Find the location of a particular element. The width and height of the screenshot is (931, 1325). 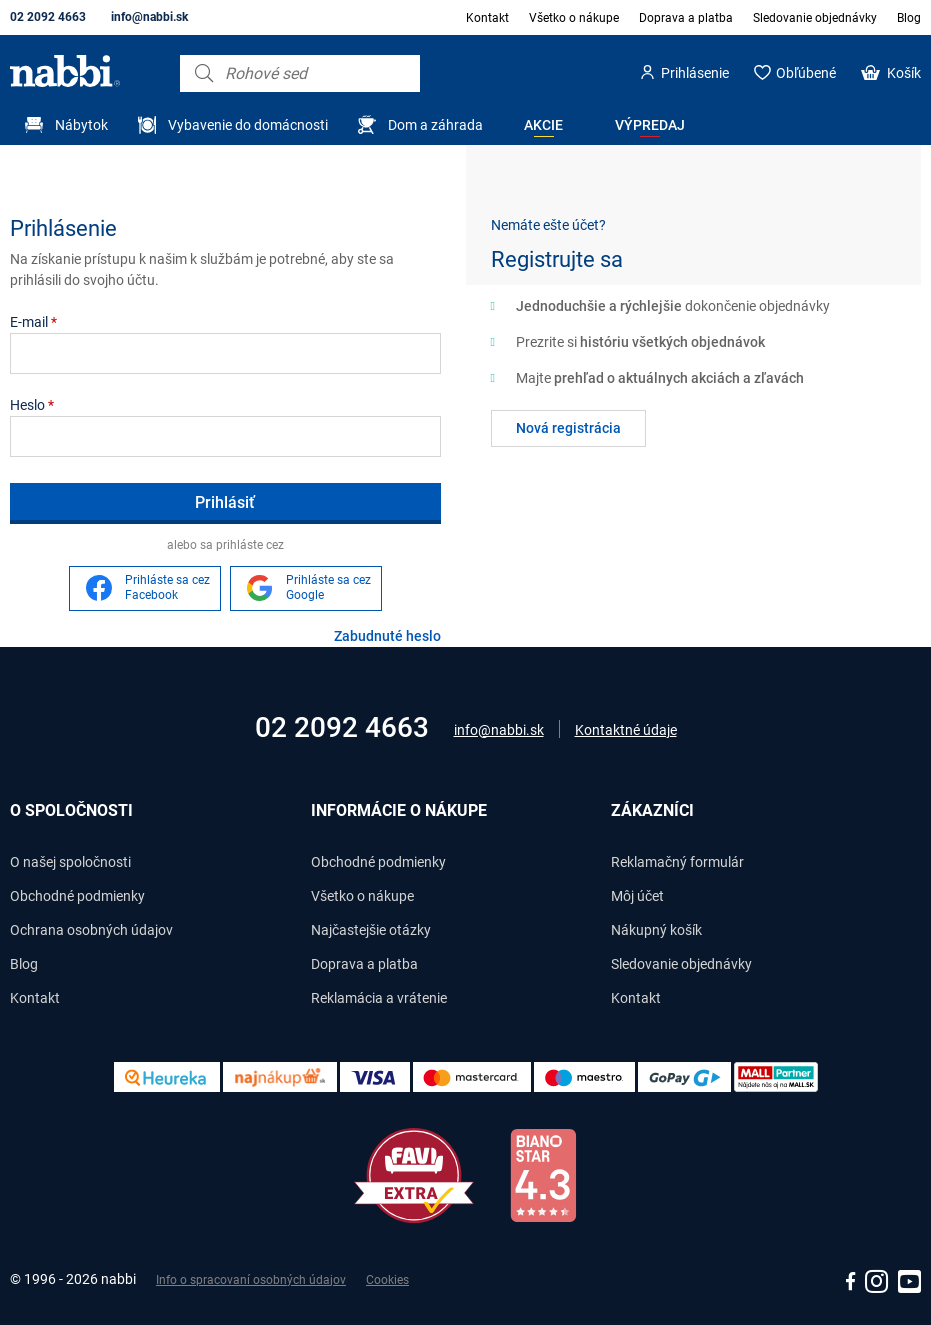

02 2092 4663 is located at coordinates (48, 17).